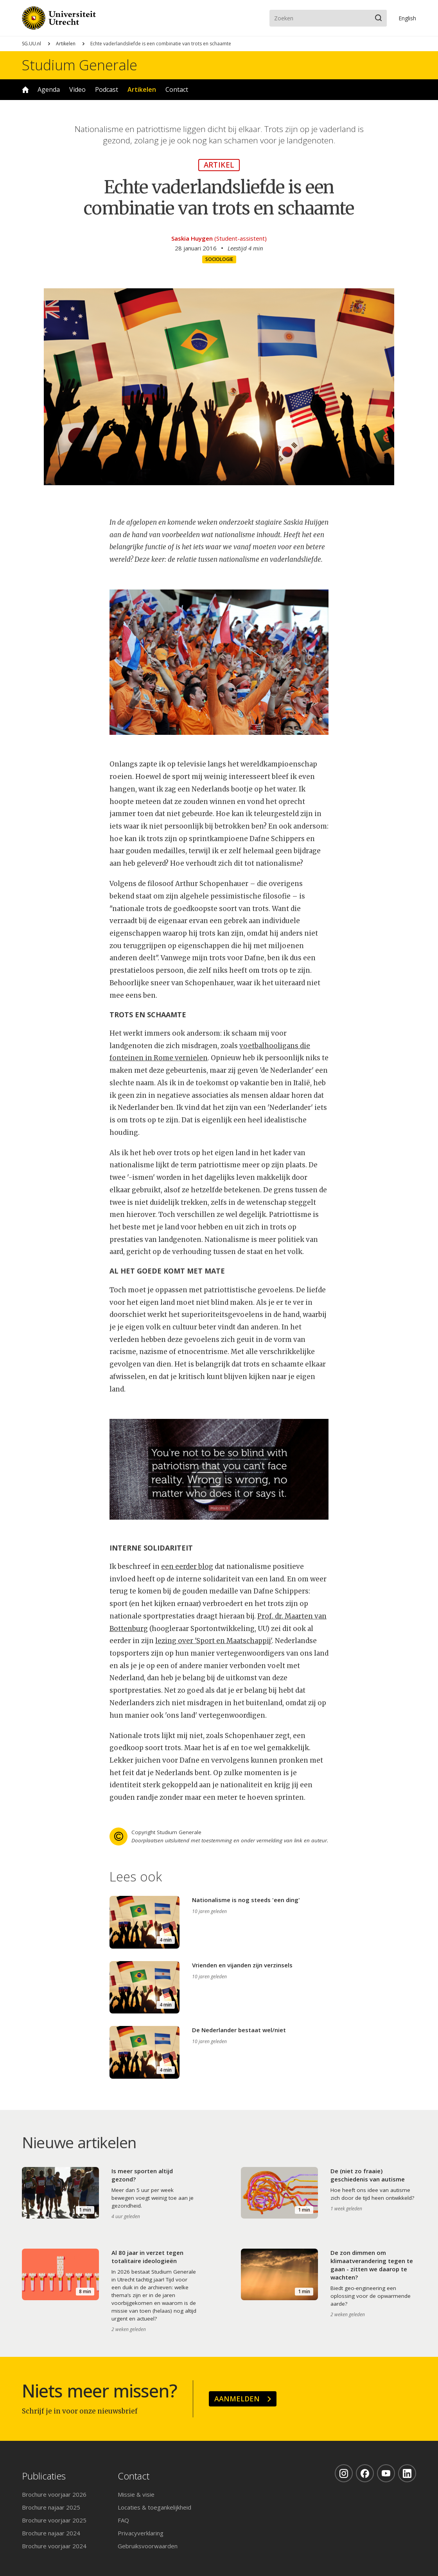  I want to click on lezing over 'Sport en Maatschappij', so click(213, 1640).